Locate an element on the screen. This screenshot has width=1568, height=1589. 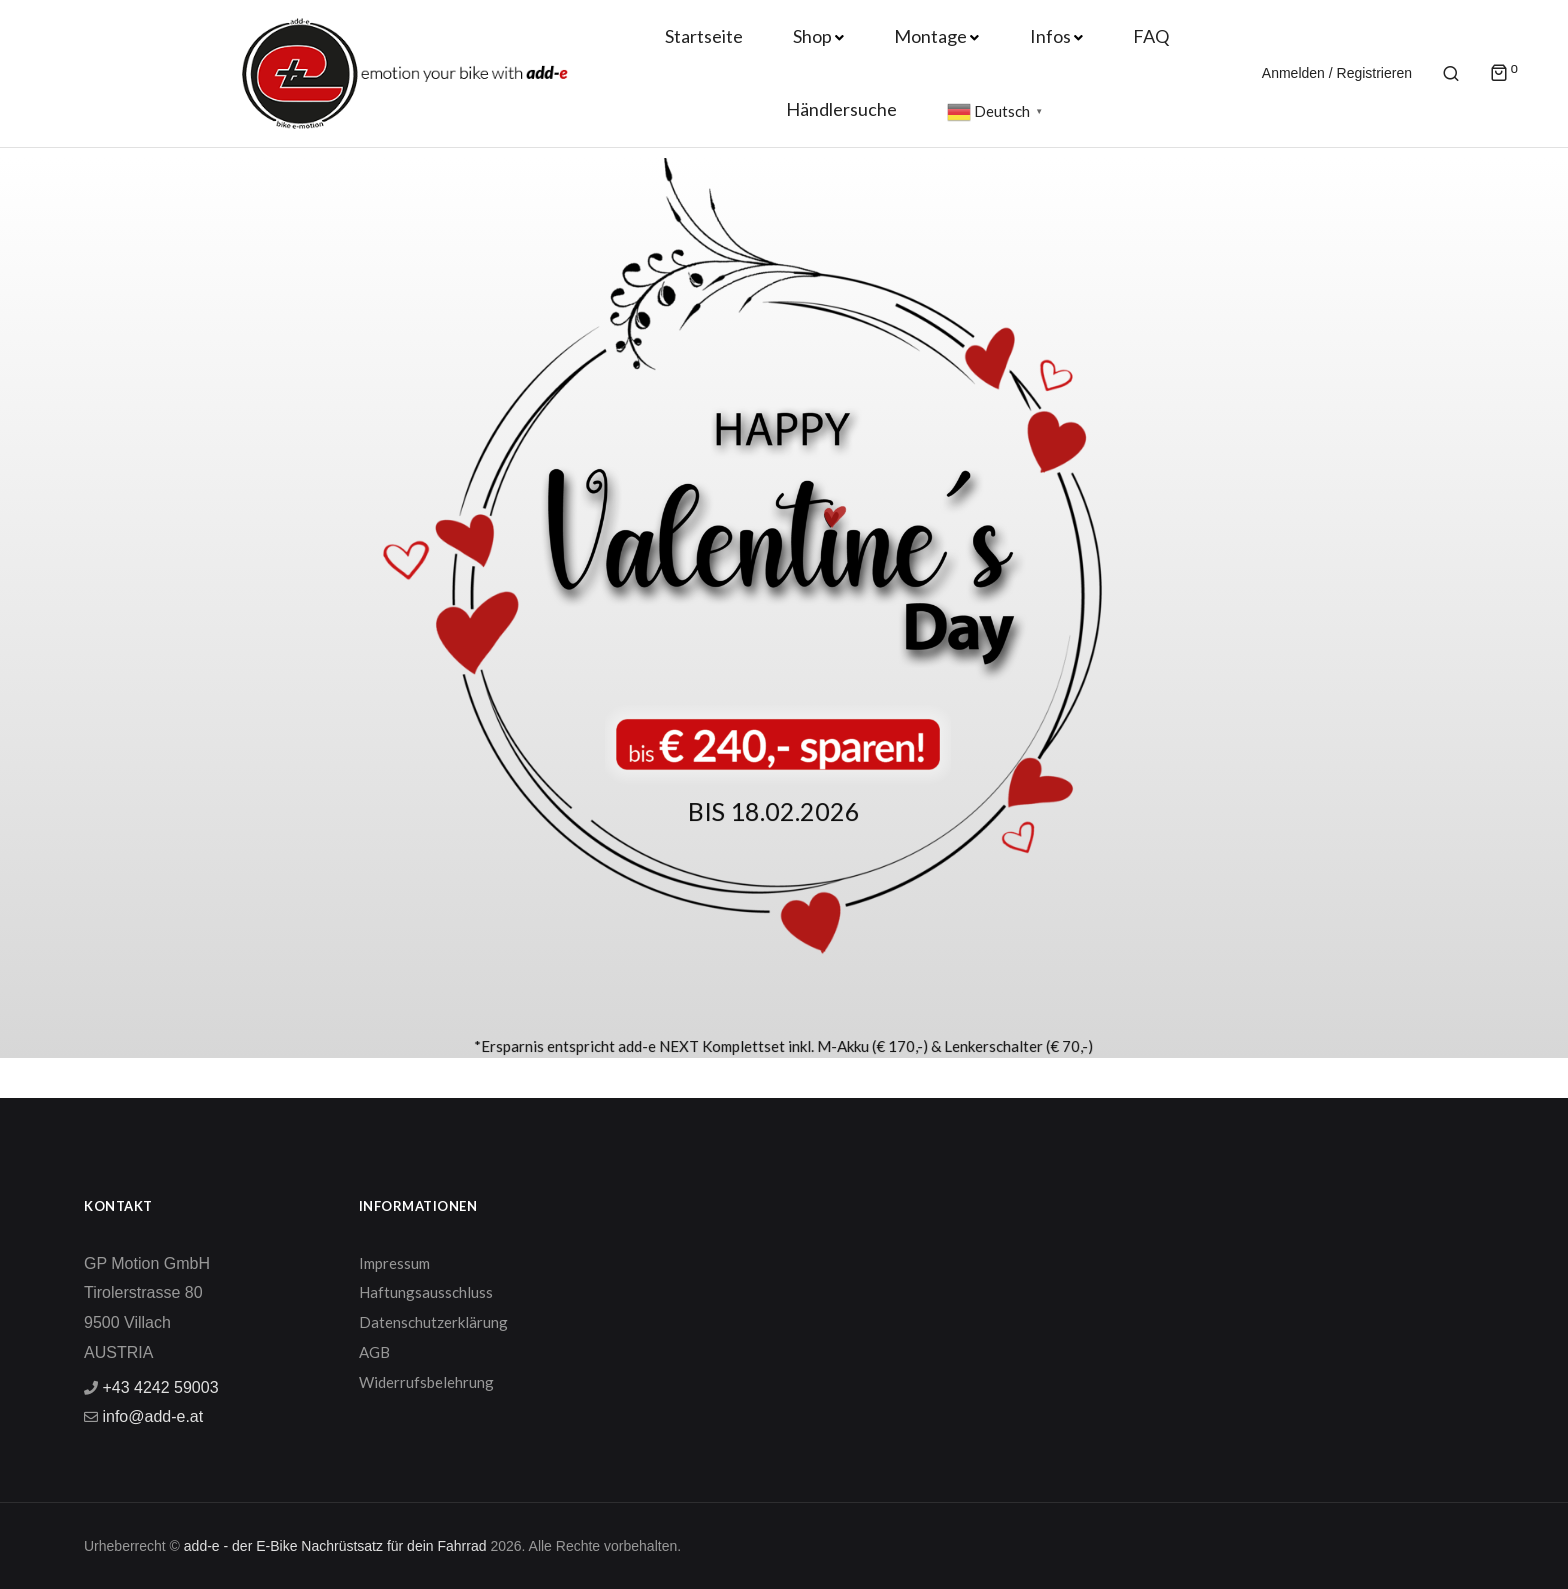
Datenschutzerklärung is located at coordinates (433, 1322).